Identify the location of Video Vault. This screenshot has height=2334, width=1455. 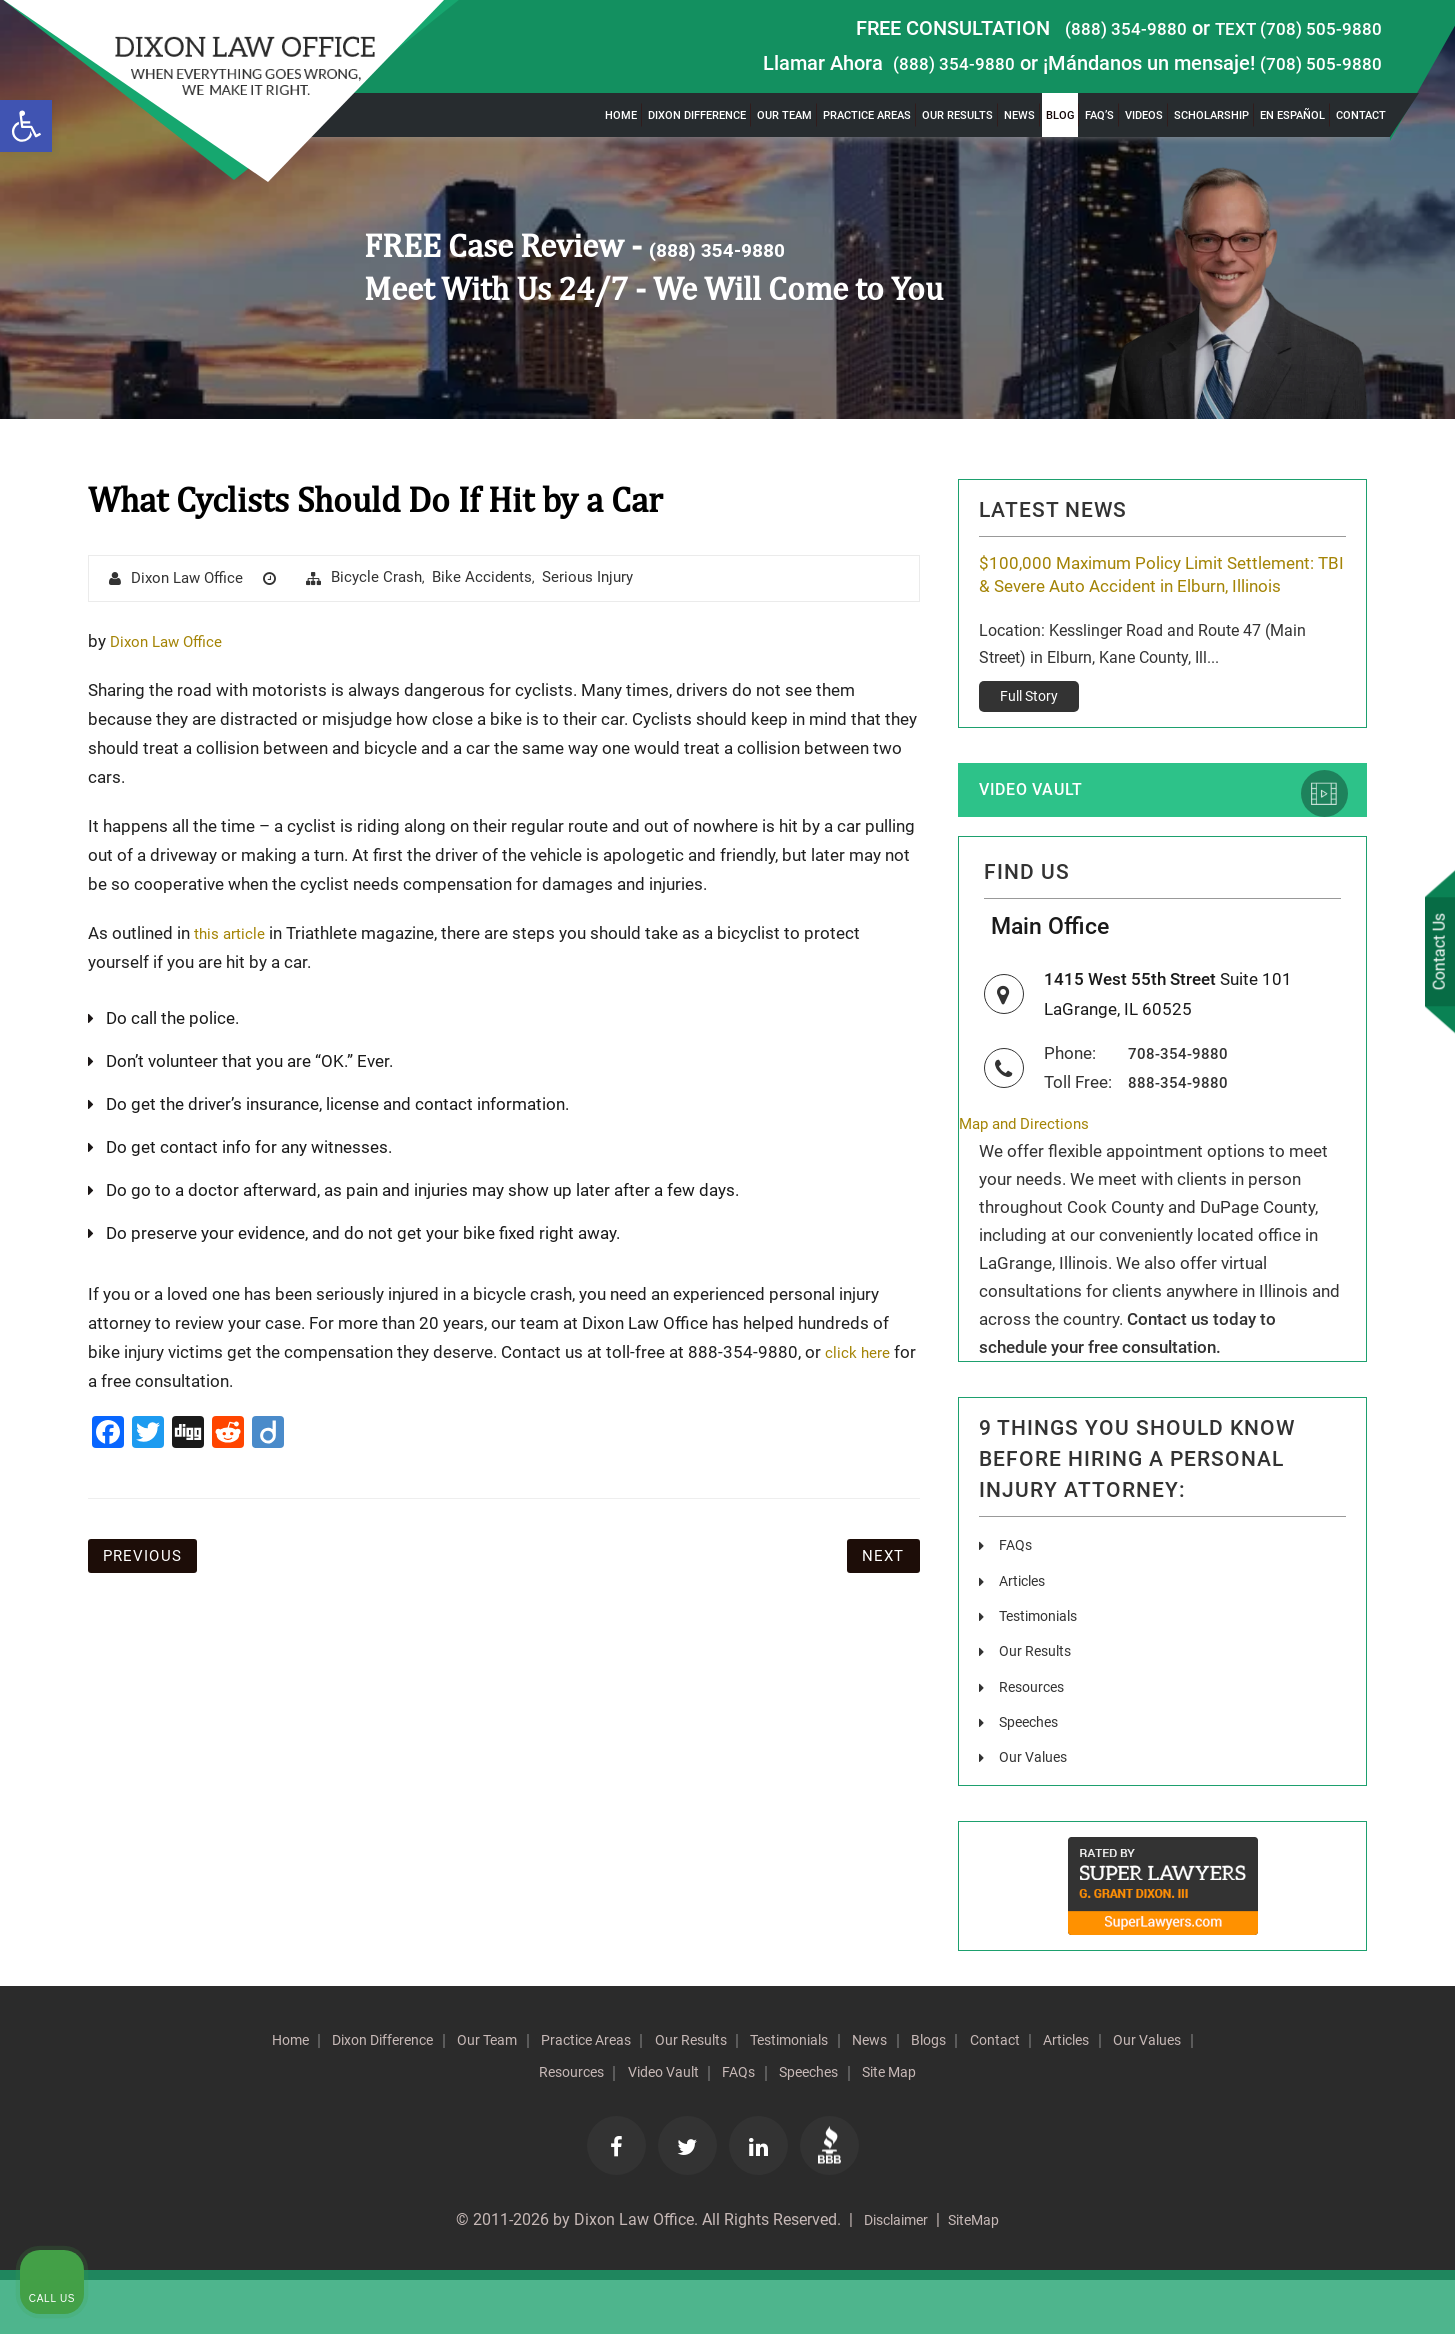
(1045, 822).